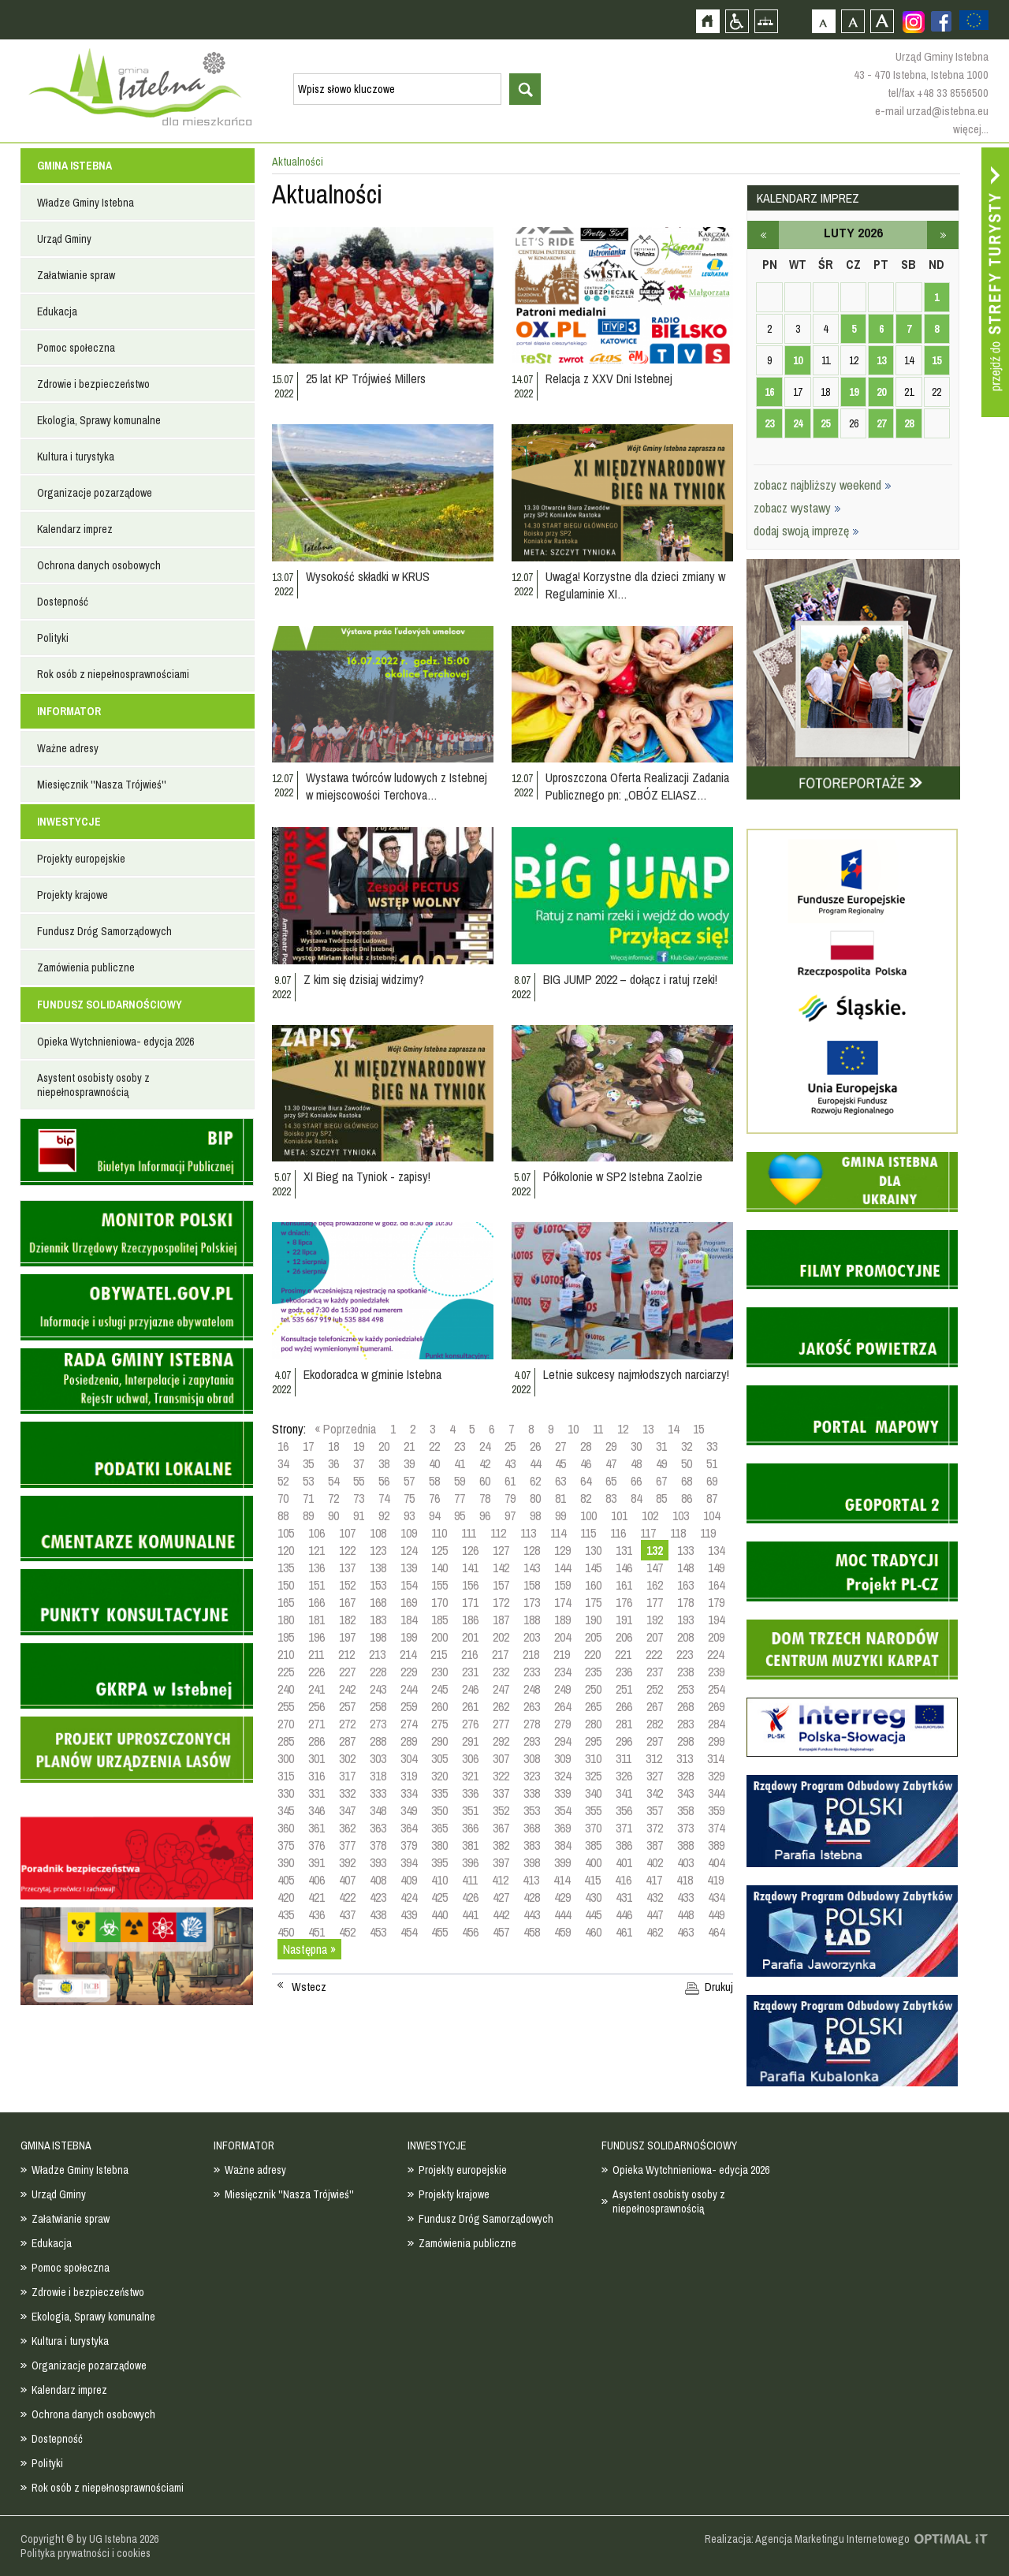 Image resolution: width=1009 pixels, height=2576 pixels. Describe the element at coordinates (685, 1550) in the screenshot. I see `133` at that location.